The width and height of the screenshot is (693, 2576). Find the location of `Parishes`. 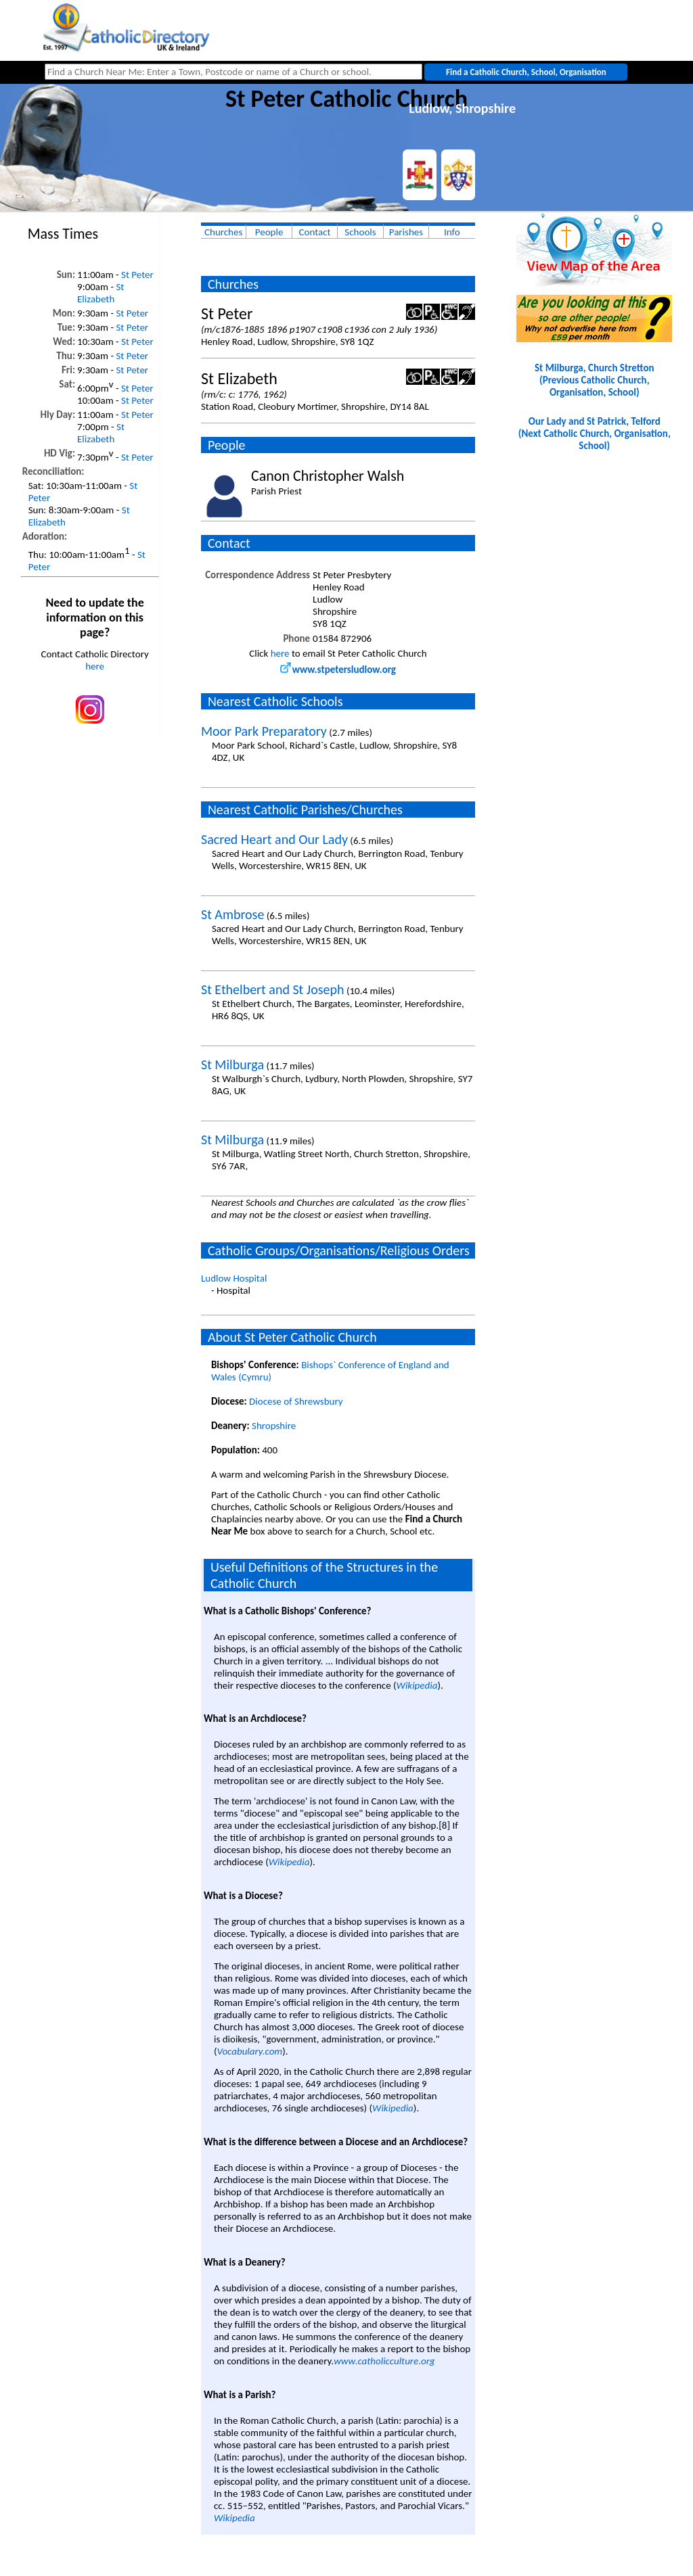

Parishes is located at coordinates (406, 232).